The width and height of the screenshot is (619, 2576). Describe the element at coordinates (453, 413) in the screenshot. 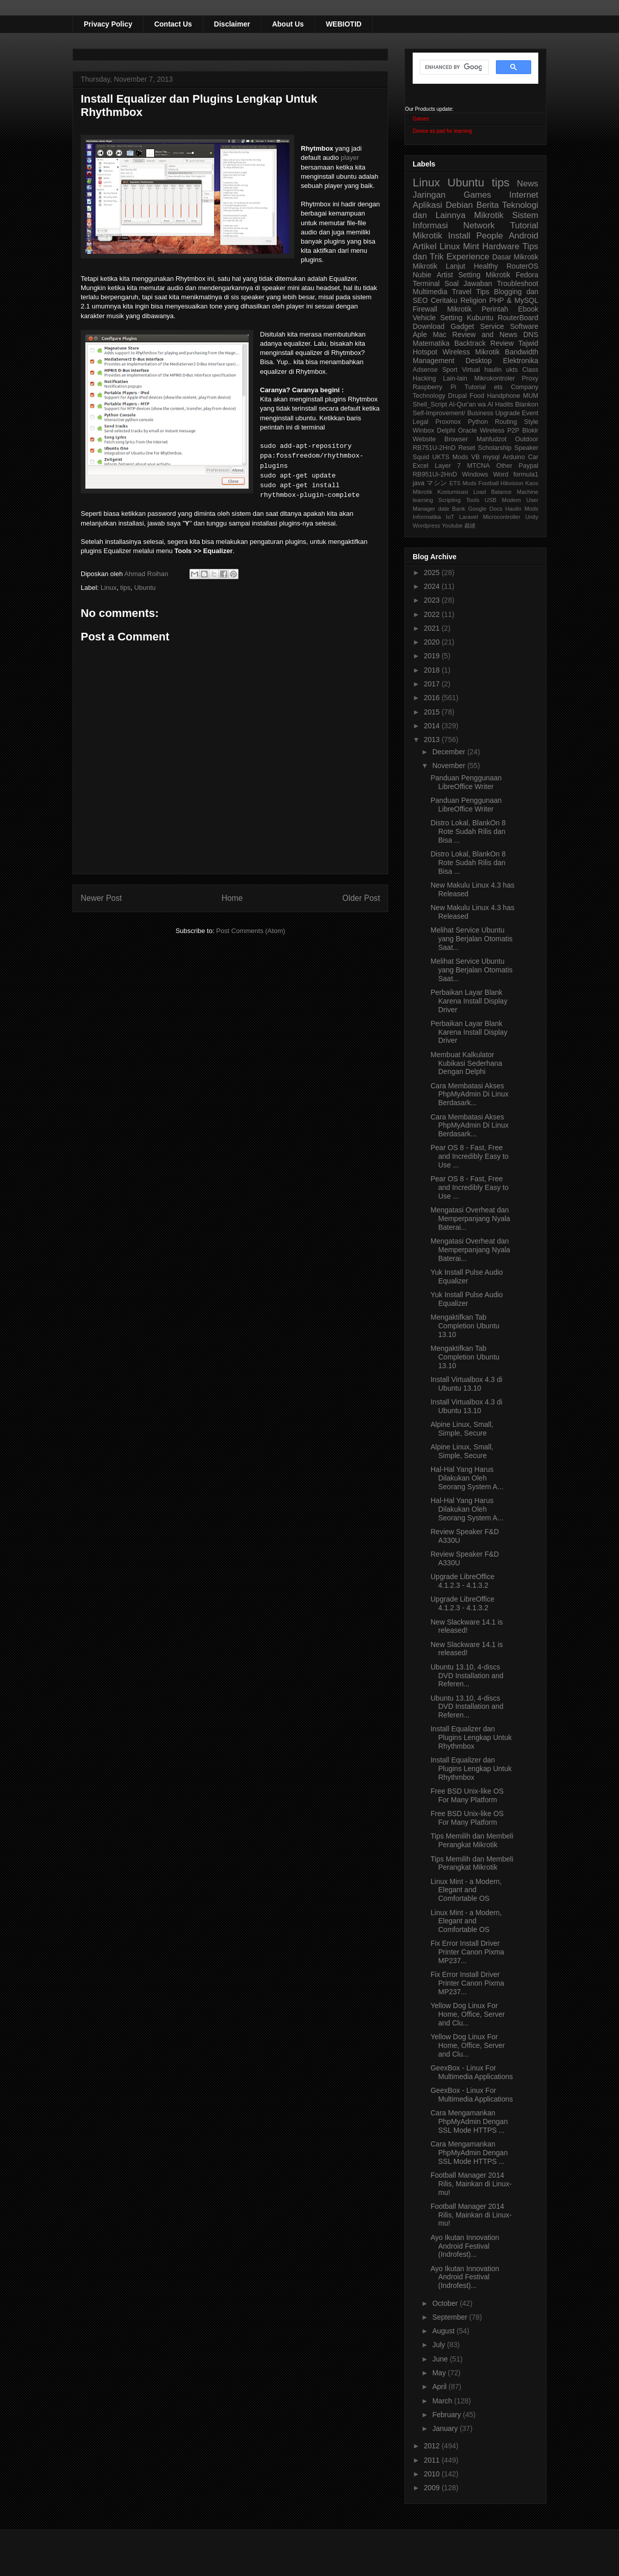

I see `Self-Improvement/ Business` at that location.